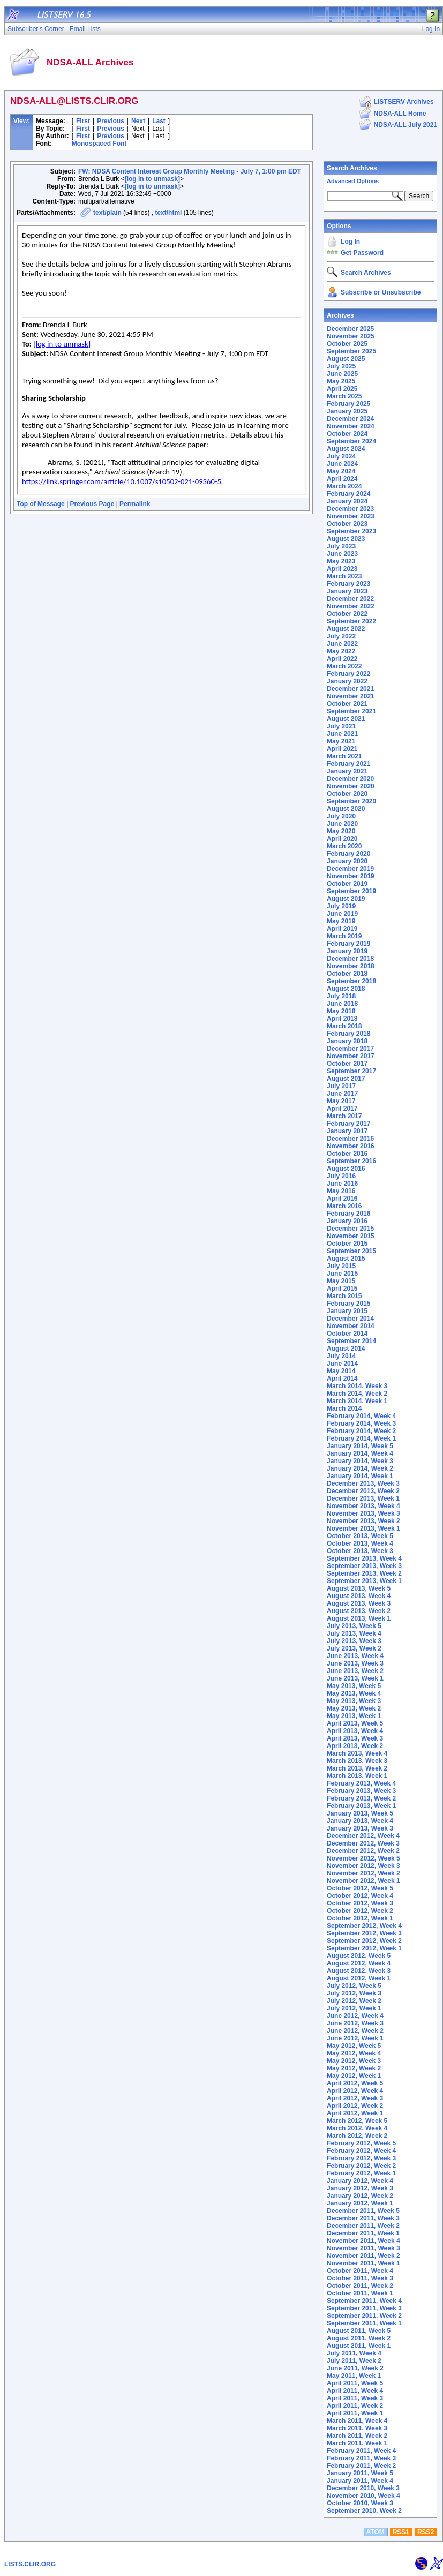  What do you see at coordinates (351, 801) in the screenshot?
I see `September 2020` at bounding box center [351, 801].